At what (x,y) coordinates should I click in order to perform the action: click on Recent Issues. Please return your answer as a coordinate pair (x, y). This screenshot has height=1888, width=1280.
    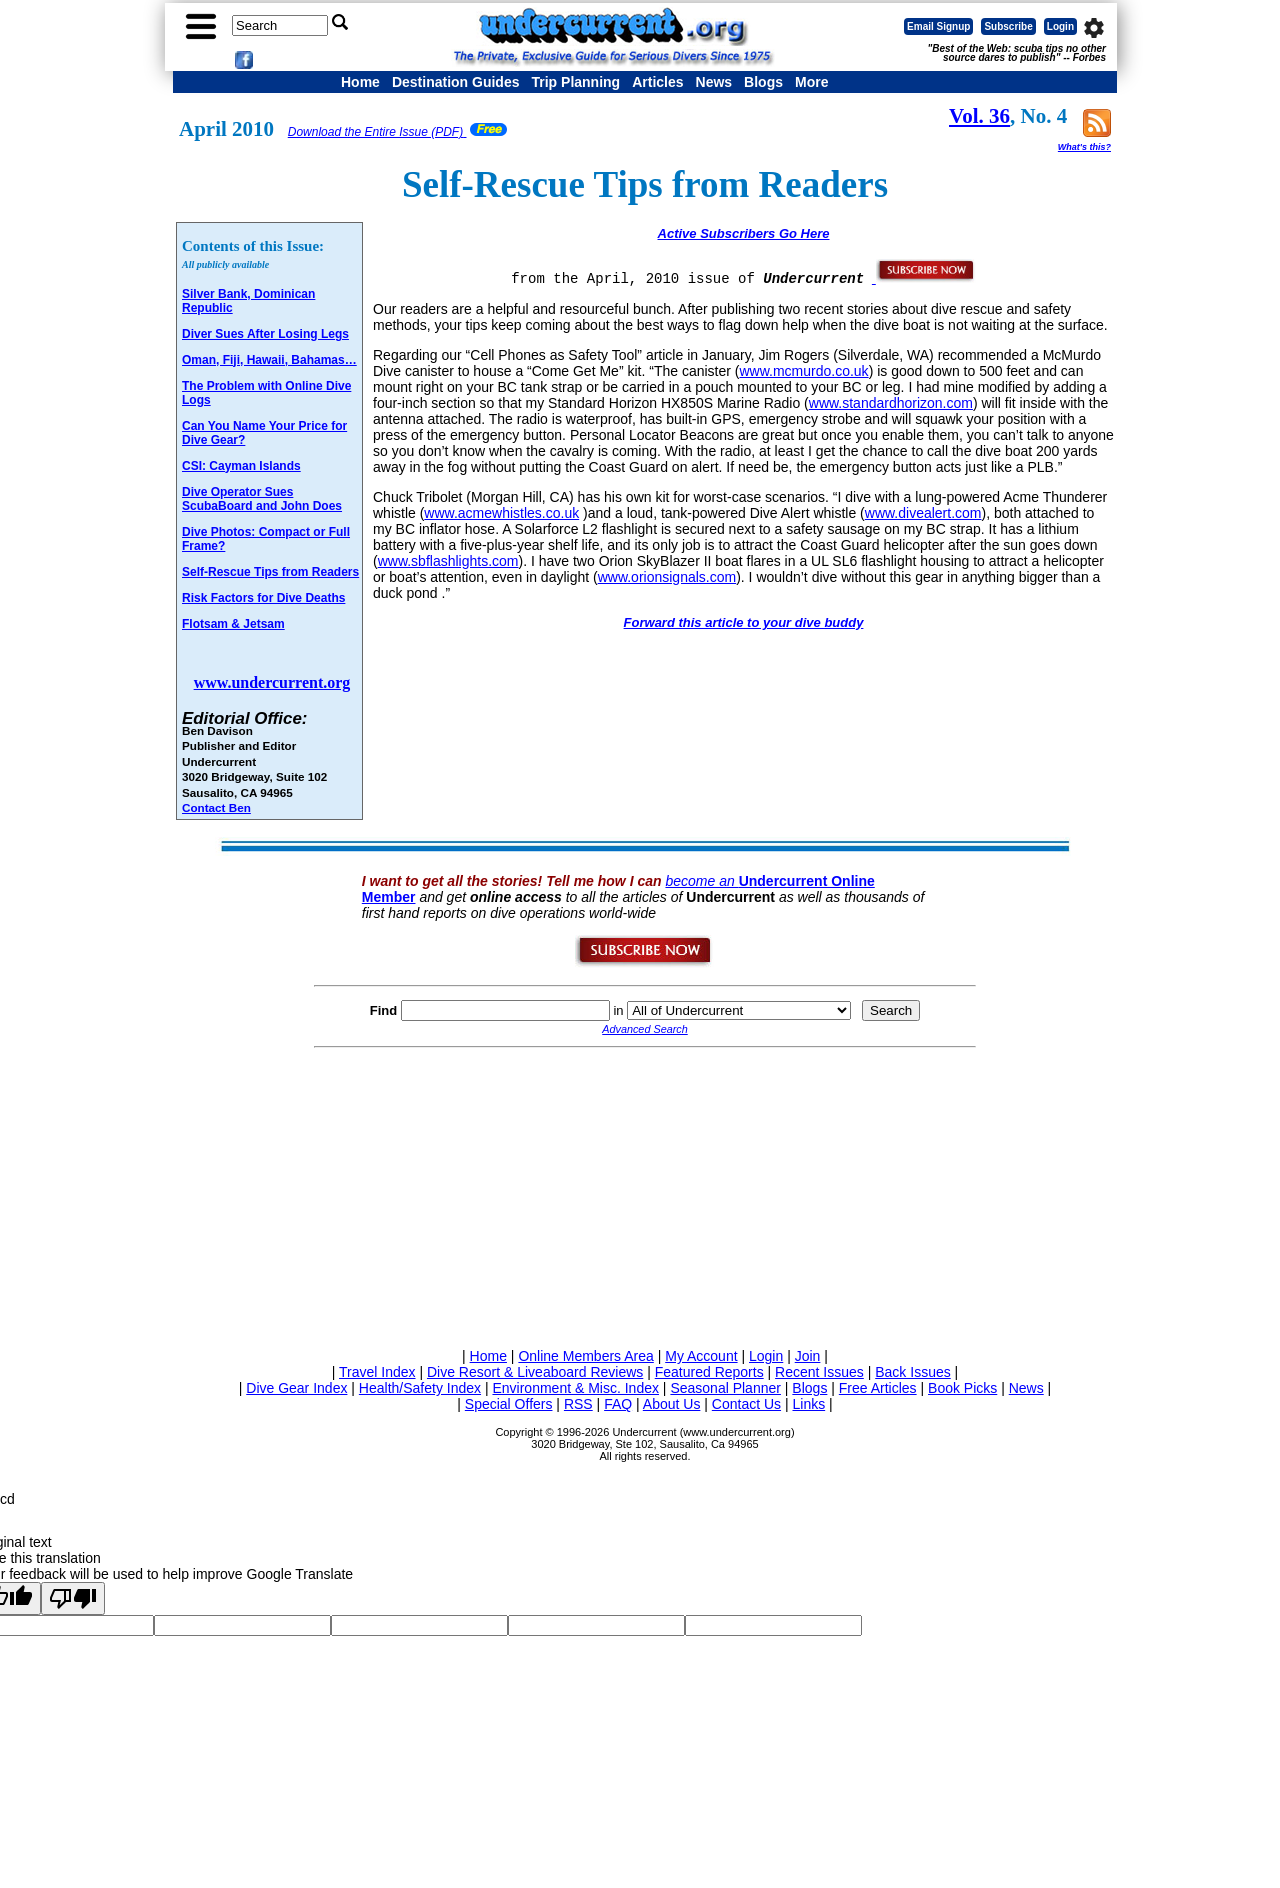
    Looking at the image, I should click on (819, 1372).